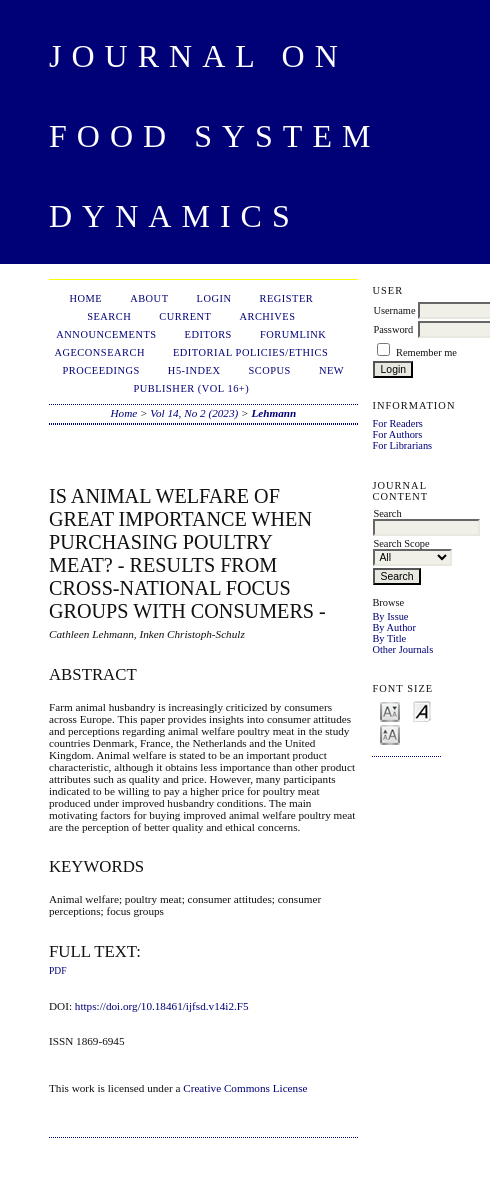  Describe the element at coordinates (293, 334) in the screenshot. I see `ForumLink` at that location.